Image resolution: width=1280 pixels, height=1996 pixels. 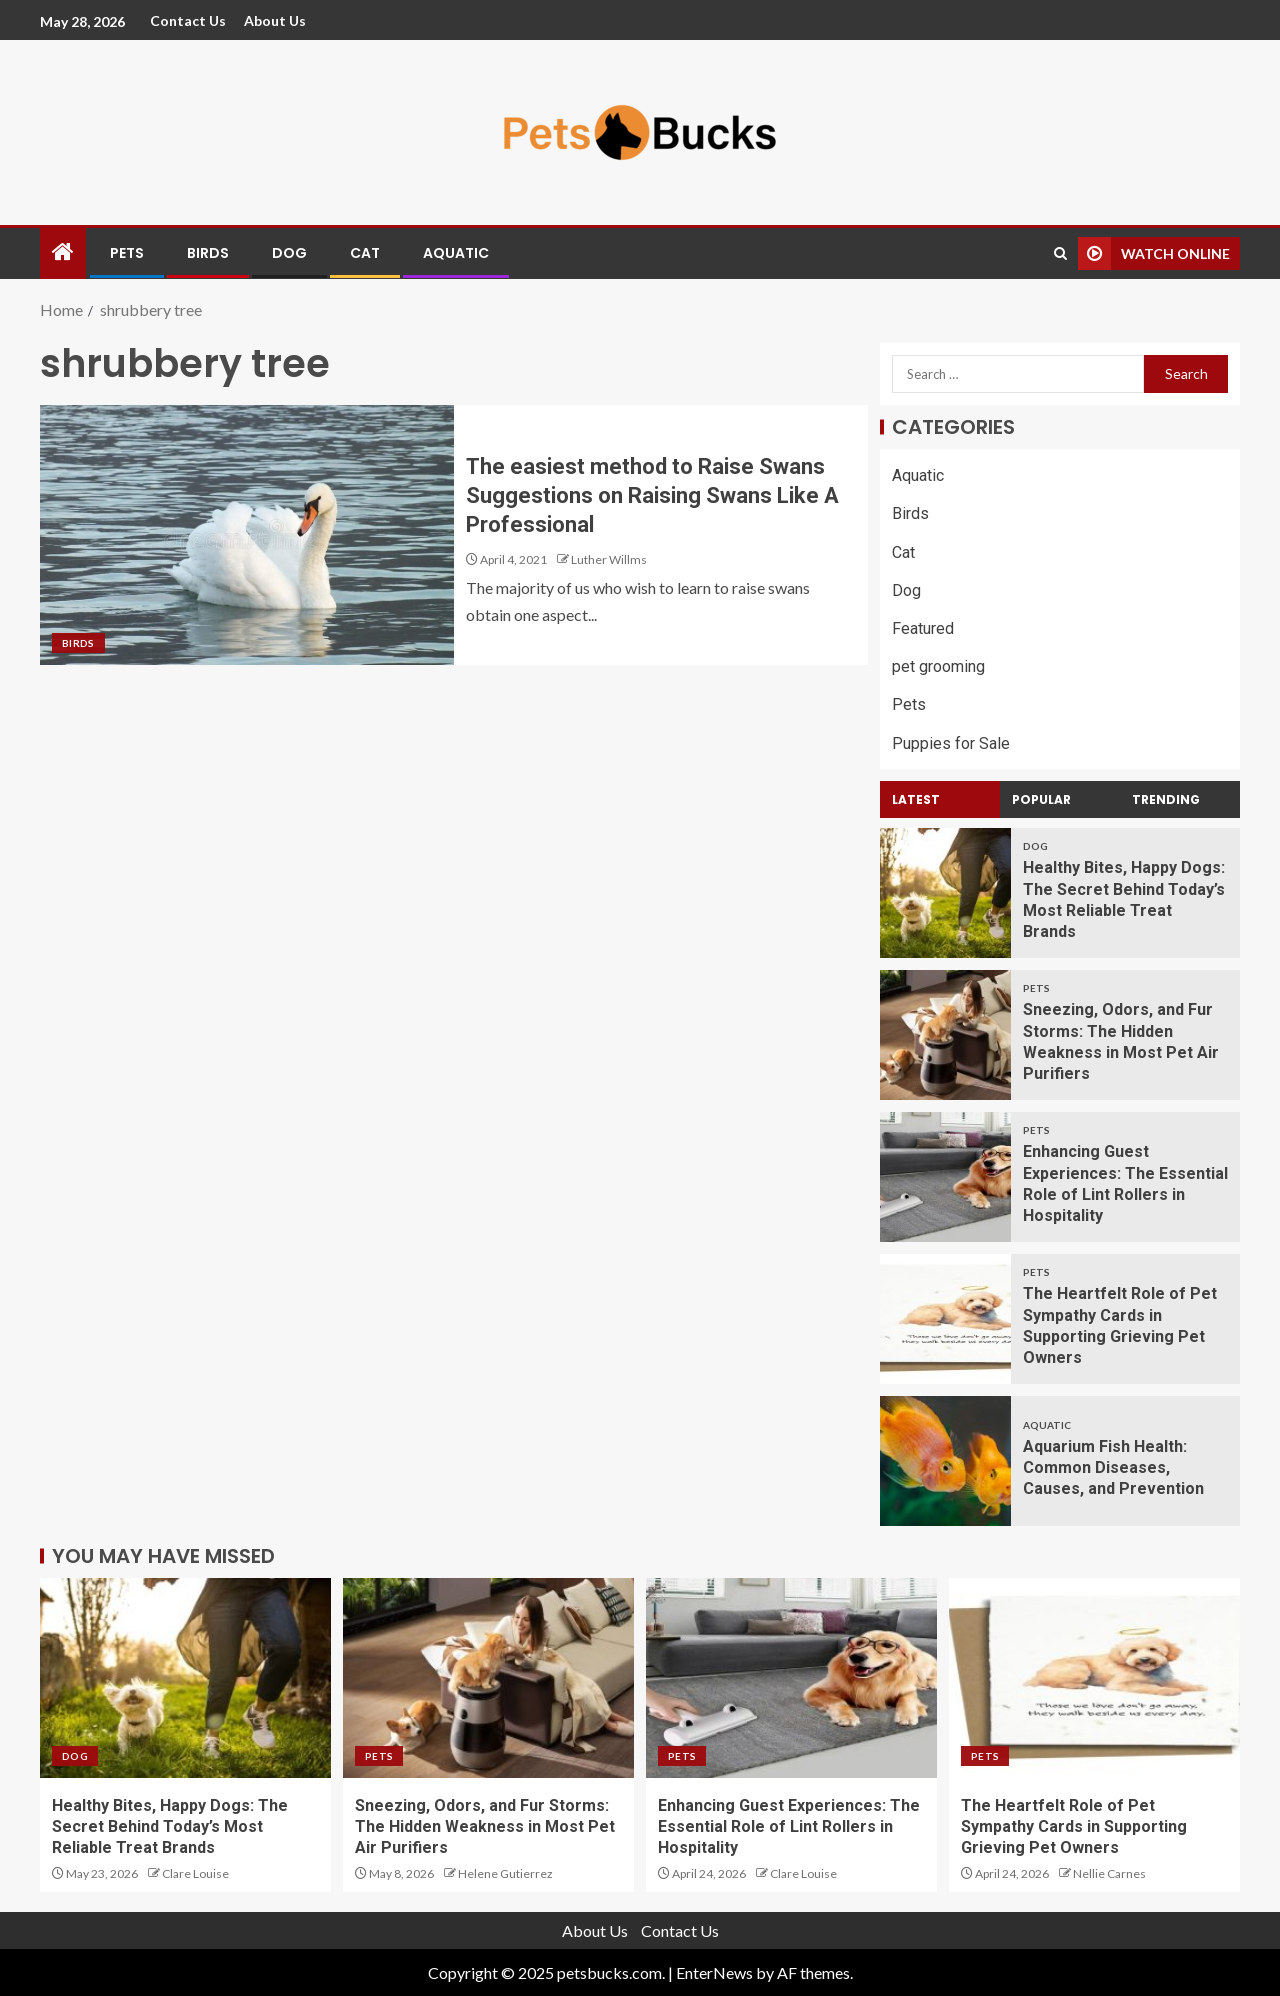 What do you see at coordinates (63, 252) in the screenshot?
I see `[Home]` at bounding box center [63, 252].